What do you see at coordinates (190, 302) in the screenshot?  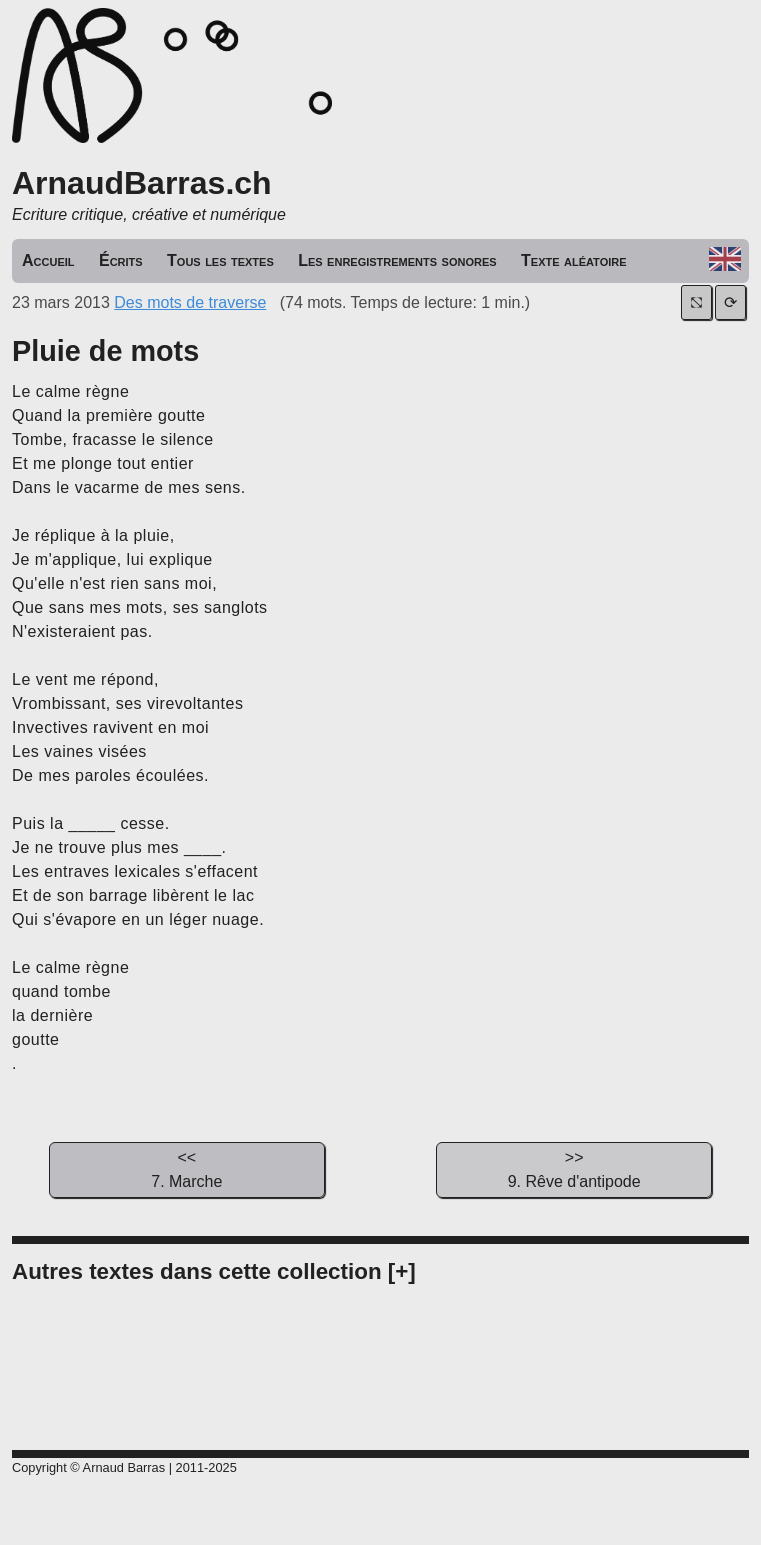 I see `Des mots de traverse` at bounding box center [190, 302].